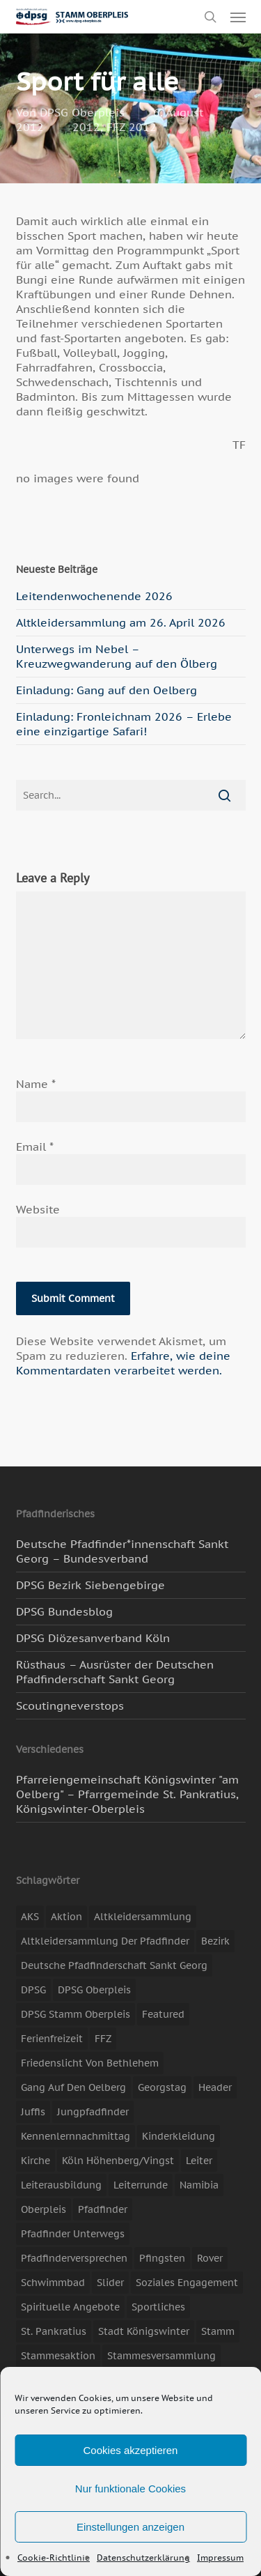  Describe the element at coordinates (30, 1916) in the screenshot. I see `AKS [AKS (7 Einträge)]` at that location.